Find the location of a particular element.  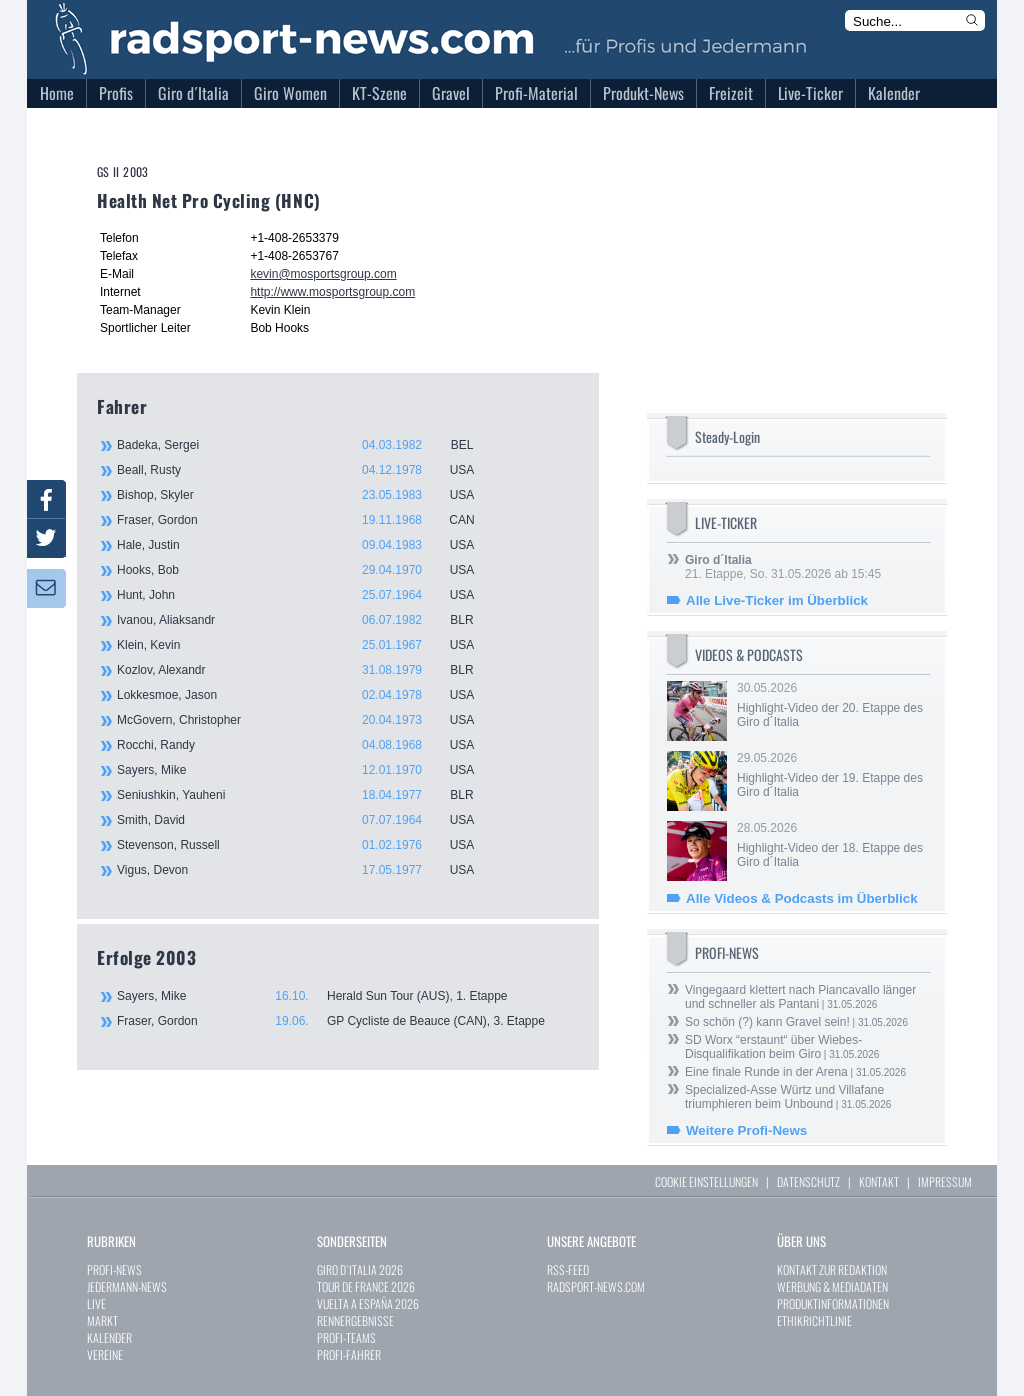

Rocchi, Randy is located at coordinates (307, 745).